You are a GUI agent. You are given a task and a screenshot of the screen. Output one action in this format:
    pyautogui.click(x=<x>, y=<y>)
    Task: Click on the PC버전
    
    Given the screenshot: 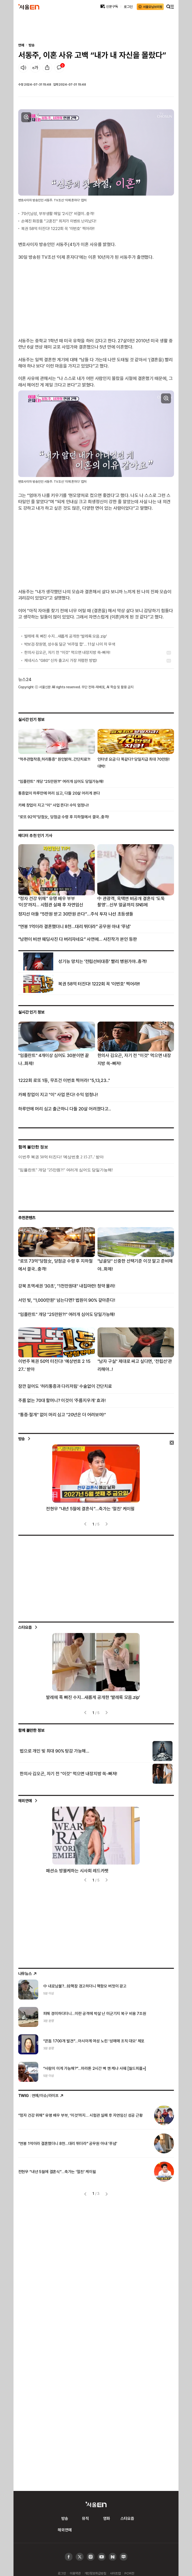 What is the action you would take?
    pyautogui.click(x=129, y=2573)
    